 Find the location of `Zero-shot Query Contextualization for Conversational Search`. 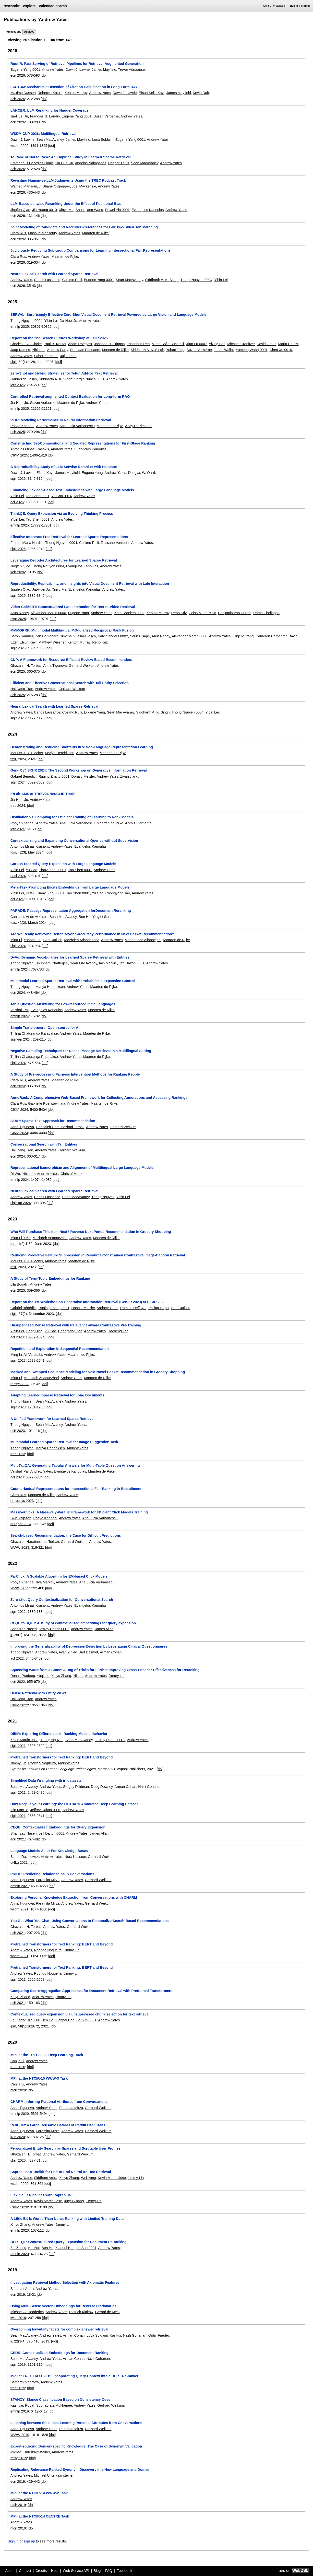

Zero-shot Query Contextualization for Conversational Search is located at coordinates (61, 1600).